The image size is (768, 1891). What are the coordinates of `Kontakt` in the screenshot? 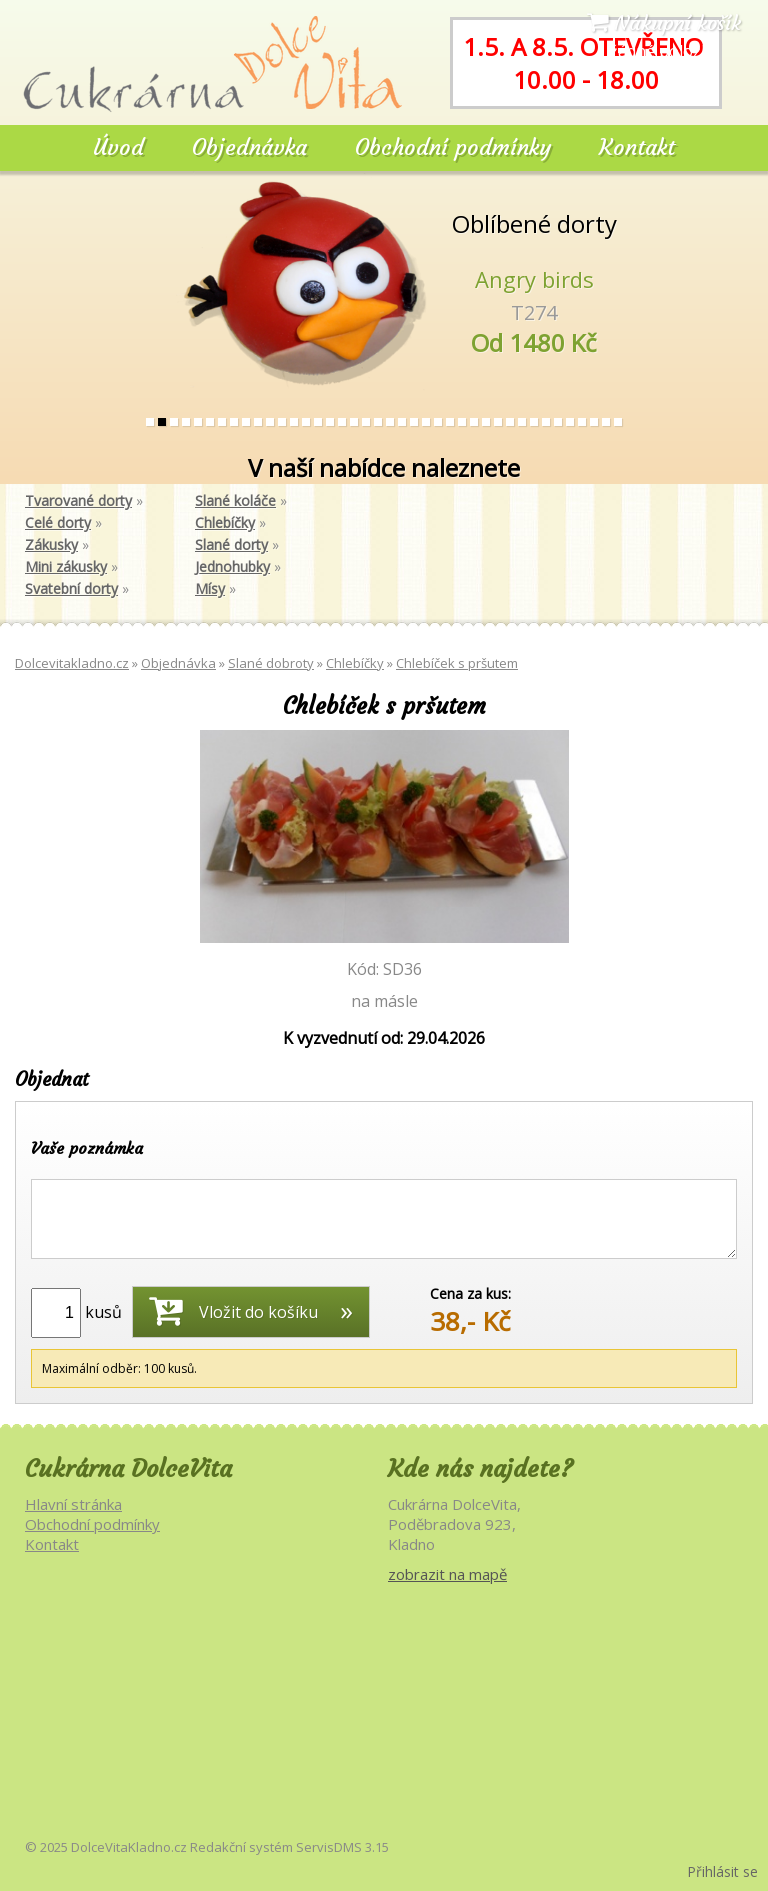 It's located at (637, 147).